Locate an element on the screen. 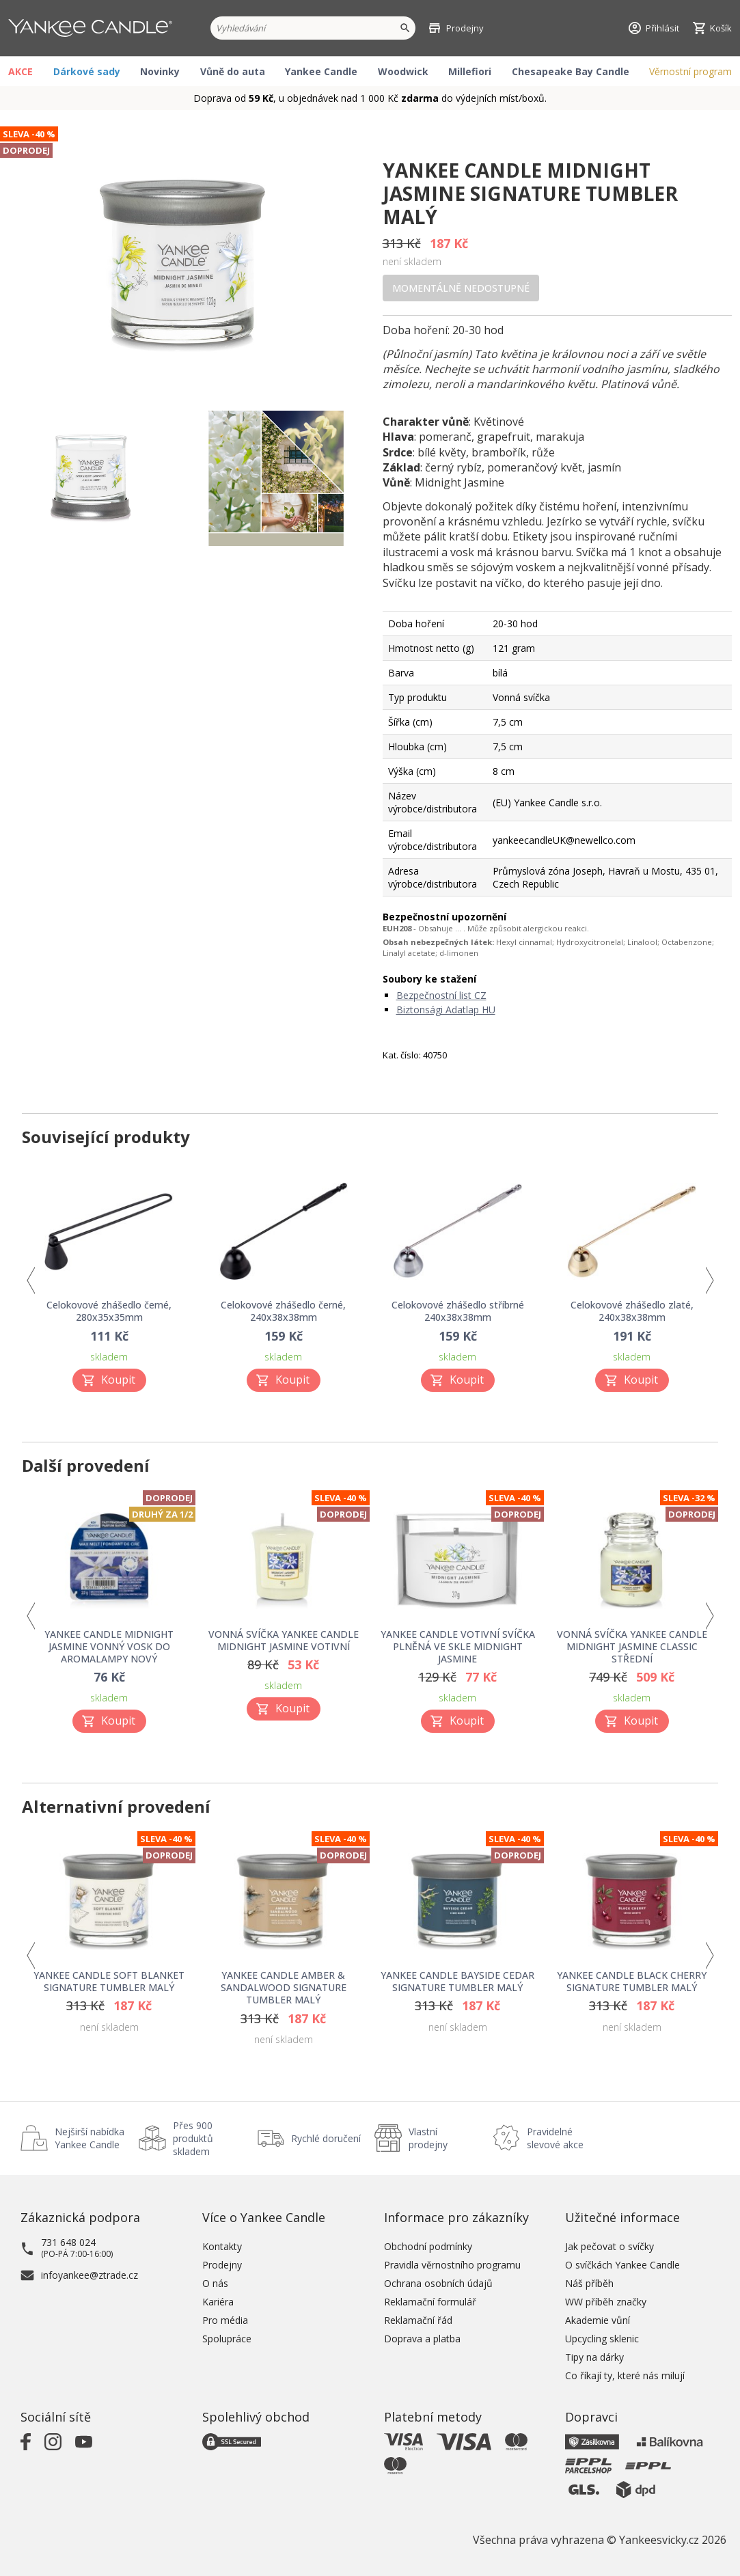 Image resolution: width=740 pixels, height=2576 pixels. Millefiori is located at coordinates (469, 71).